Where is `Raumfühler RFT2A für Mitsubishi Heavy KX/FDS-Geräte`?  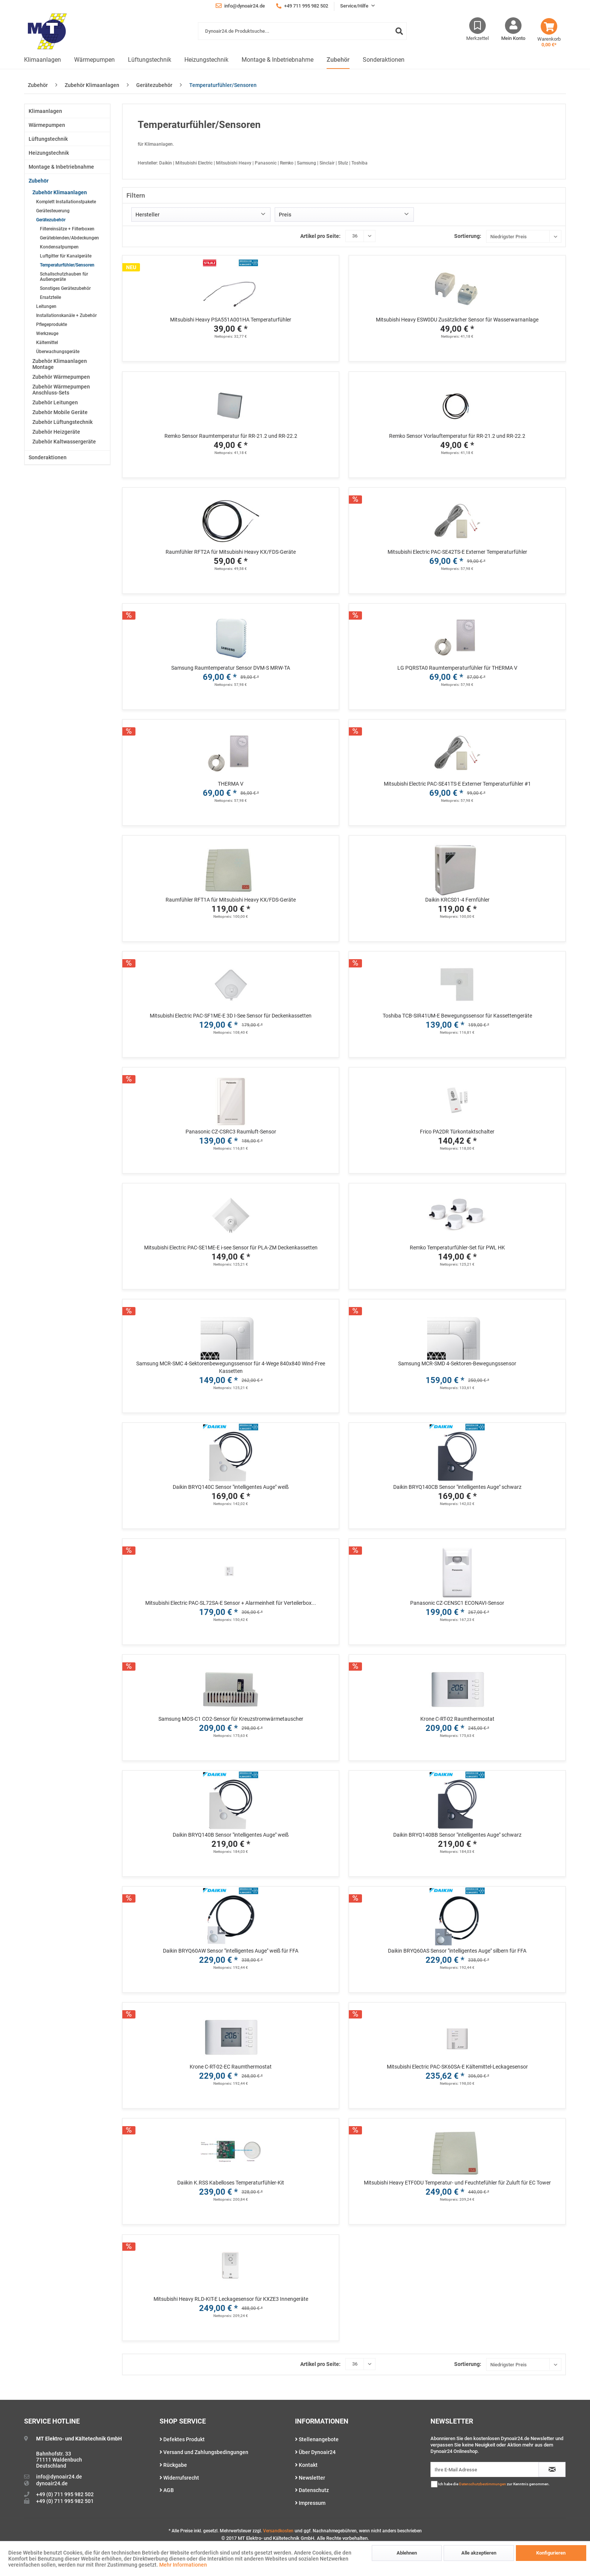 Raumfühler RFT2A für Mitsubishi Heavy KX/FDS-Geräte is located at coordinates (231, 552).